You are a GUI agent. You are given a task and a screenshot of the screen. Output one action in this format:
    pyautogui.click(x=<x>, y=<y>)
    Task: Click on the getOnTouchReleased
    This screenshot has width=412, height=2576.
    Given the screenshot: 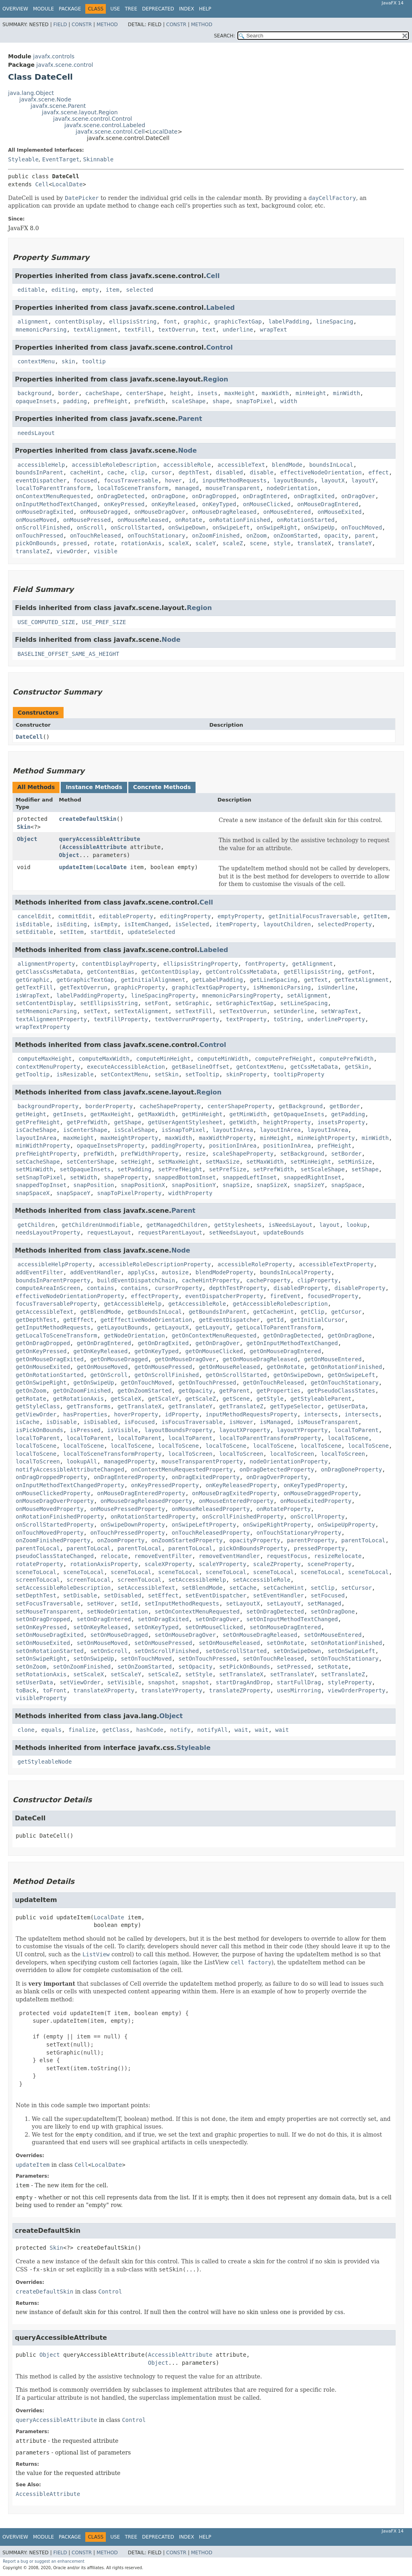 What is the action you would take?
    pyautogui.click(x=273, y=1382)
    